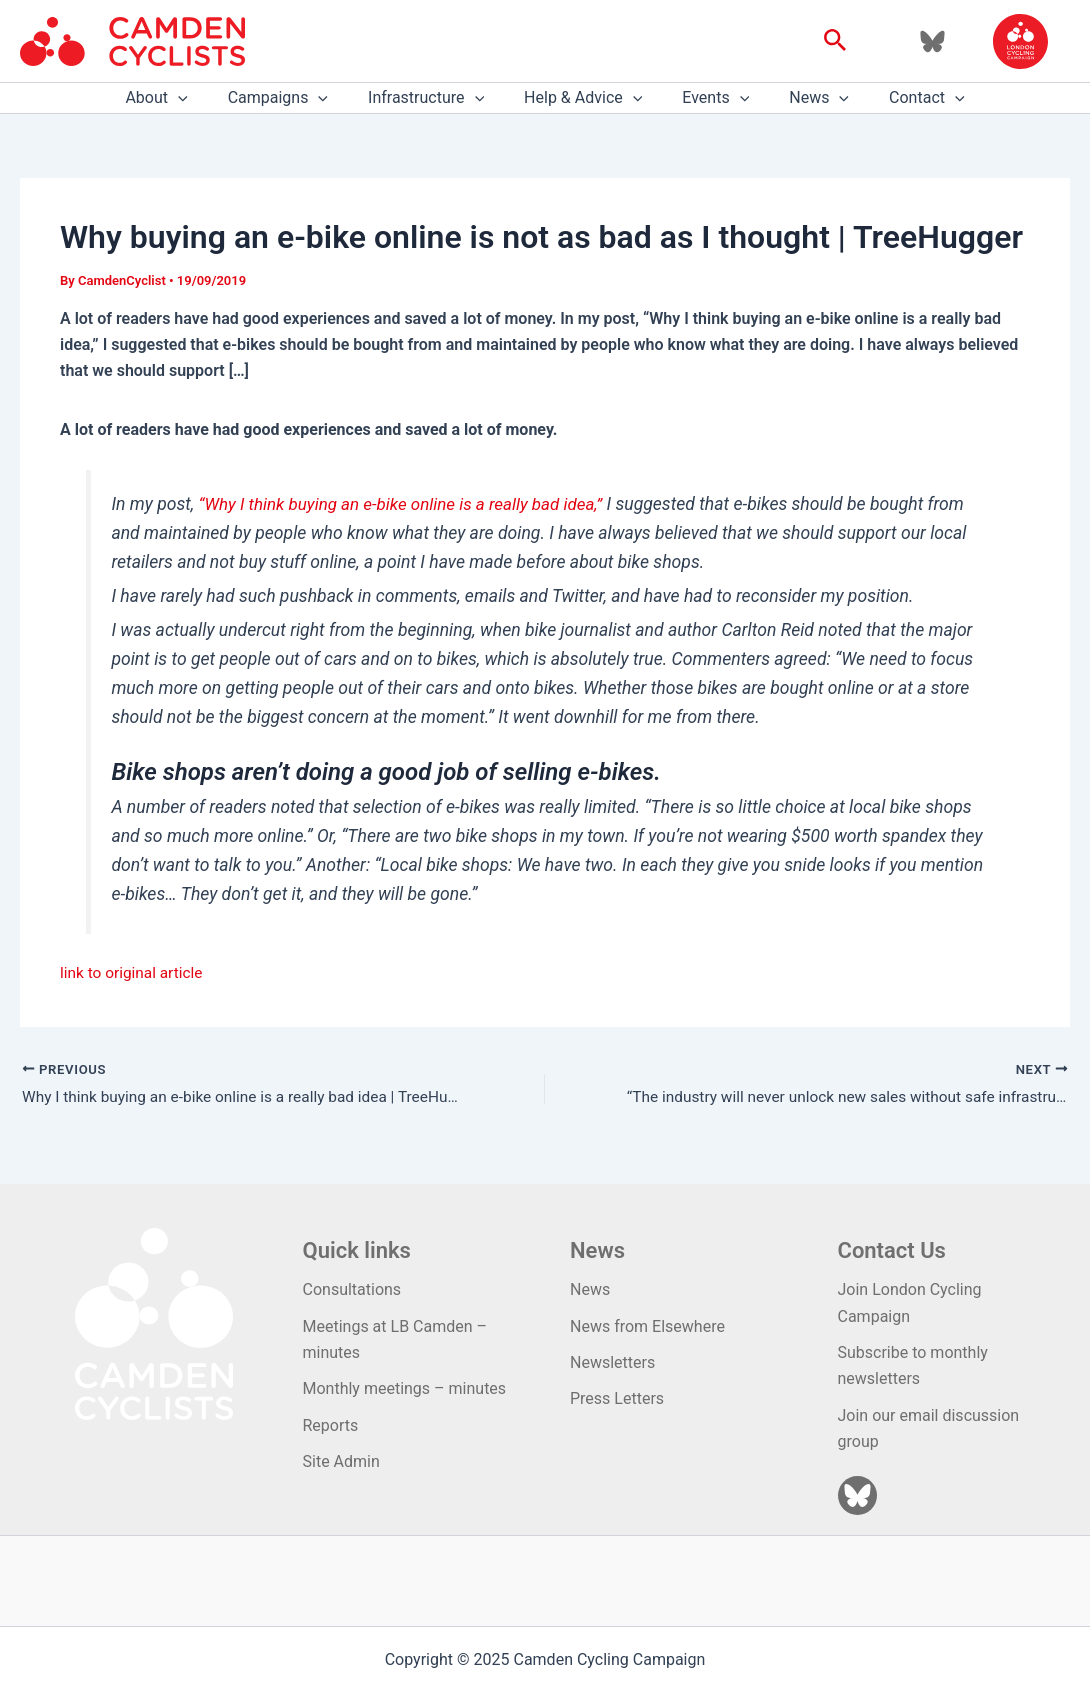 This screenshot has height=1693, width=1090. I want to click on Contact, so click(903, 98).